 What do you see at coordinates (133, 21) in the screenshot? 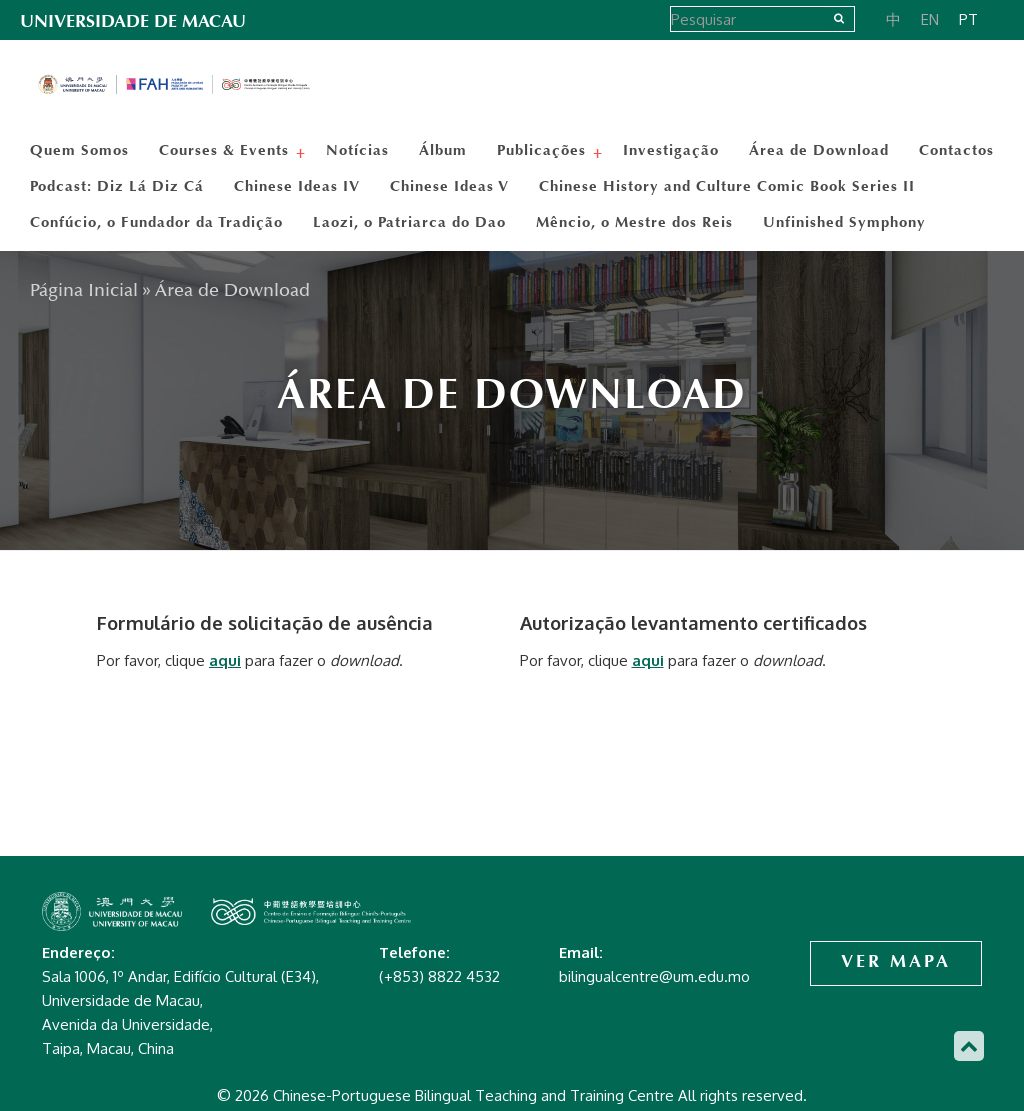
I see `UNIVERSIDADE DE MACAU` at bounding box center [133, 21].